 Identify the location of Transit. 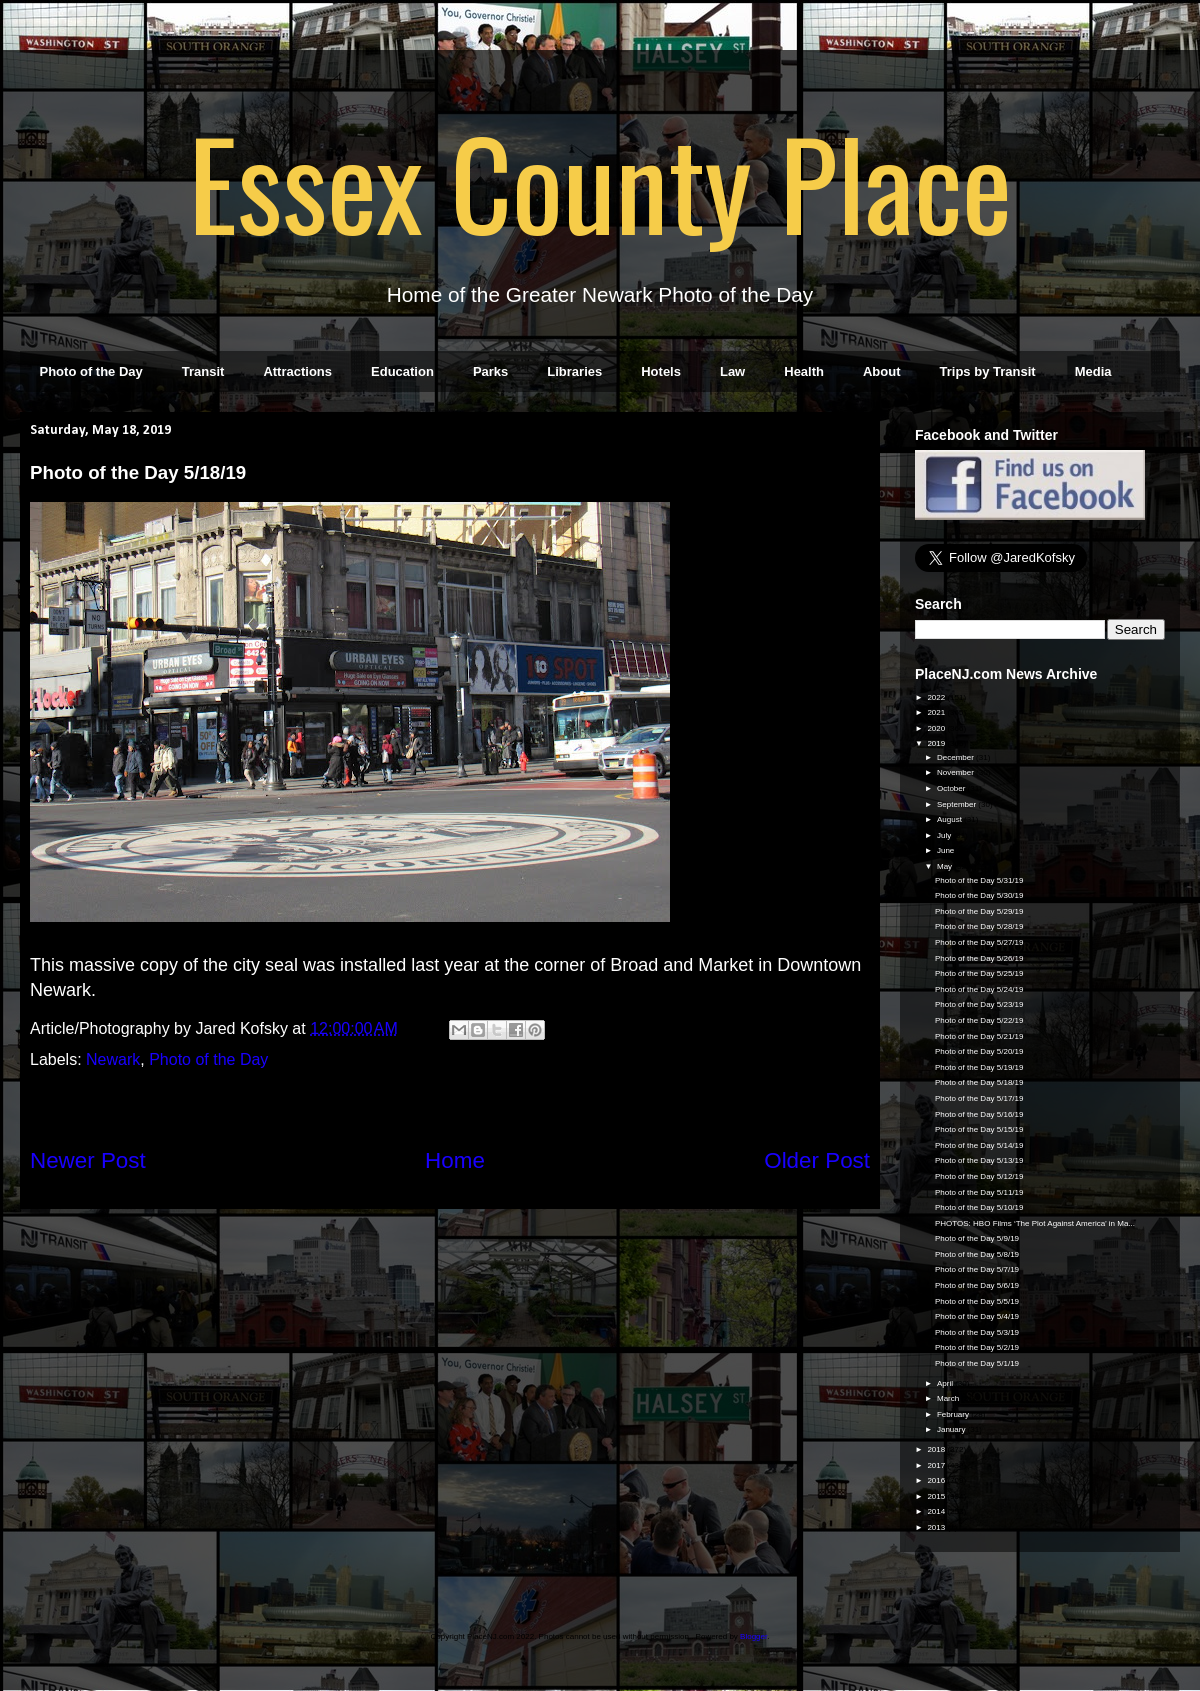
(203, 371).